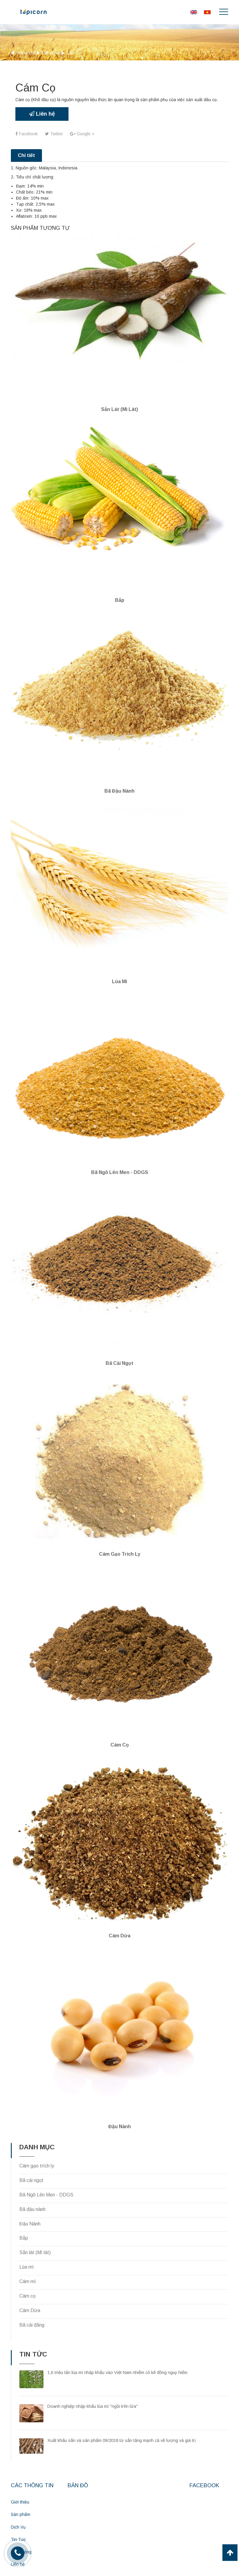  I want to click on 1,6 triệu tấn lúa mì nhập khẩu vào Việt Nam nhiễm cỏ kế đồng nguy hiểm, so click(117, 2348).